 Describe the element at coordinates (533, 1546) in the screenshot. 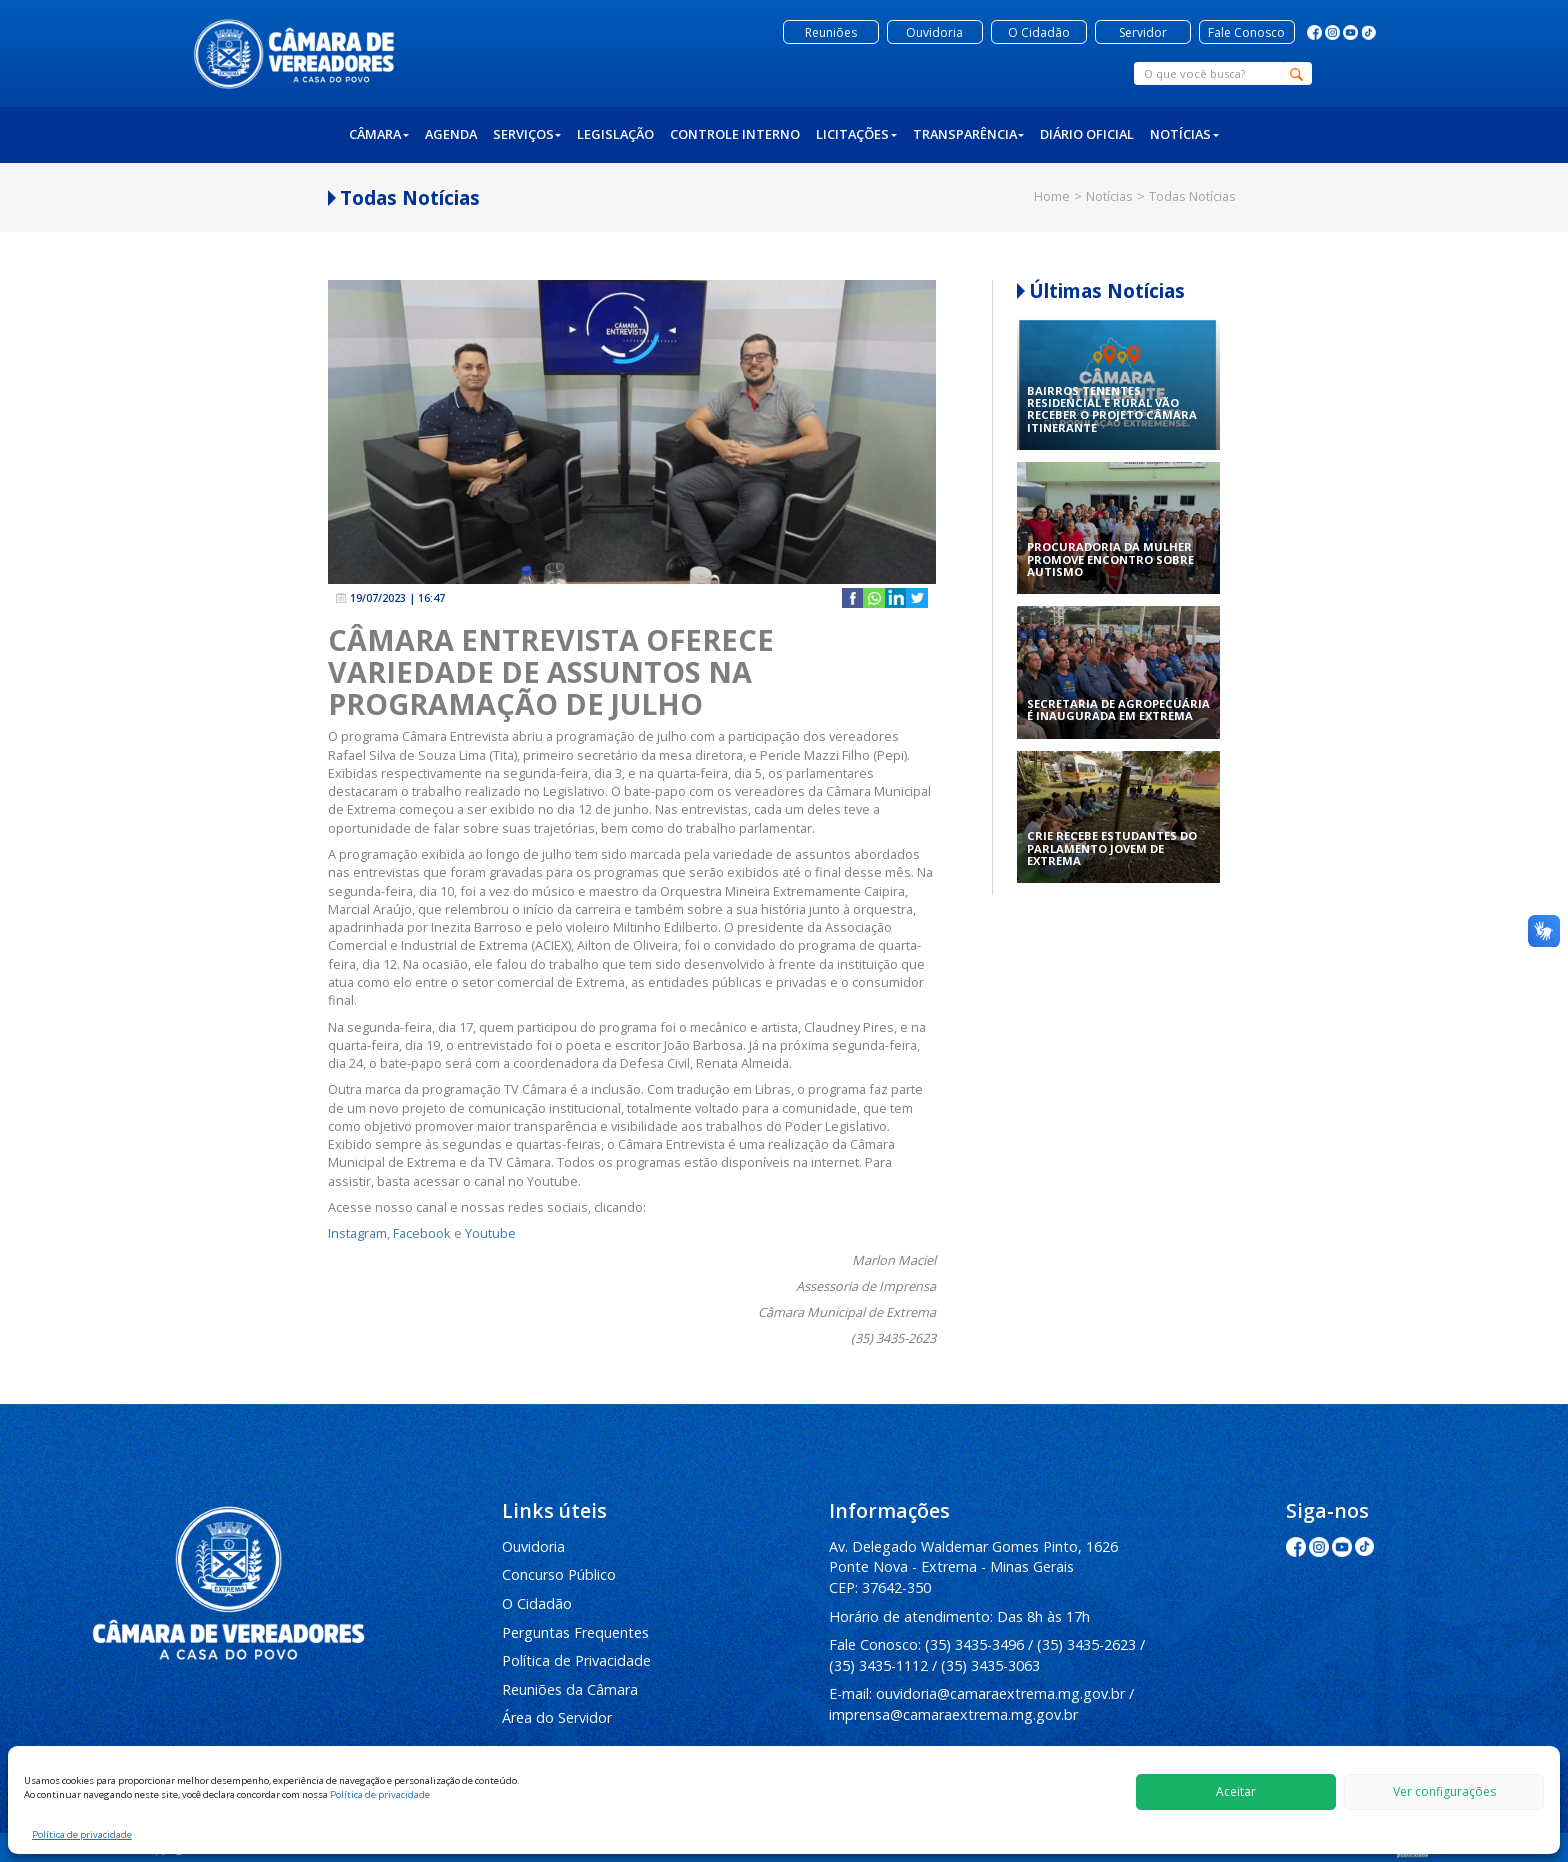

I see `Ouvidoria` at that location.